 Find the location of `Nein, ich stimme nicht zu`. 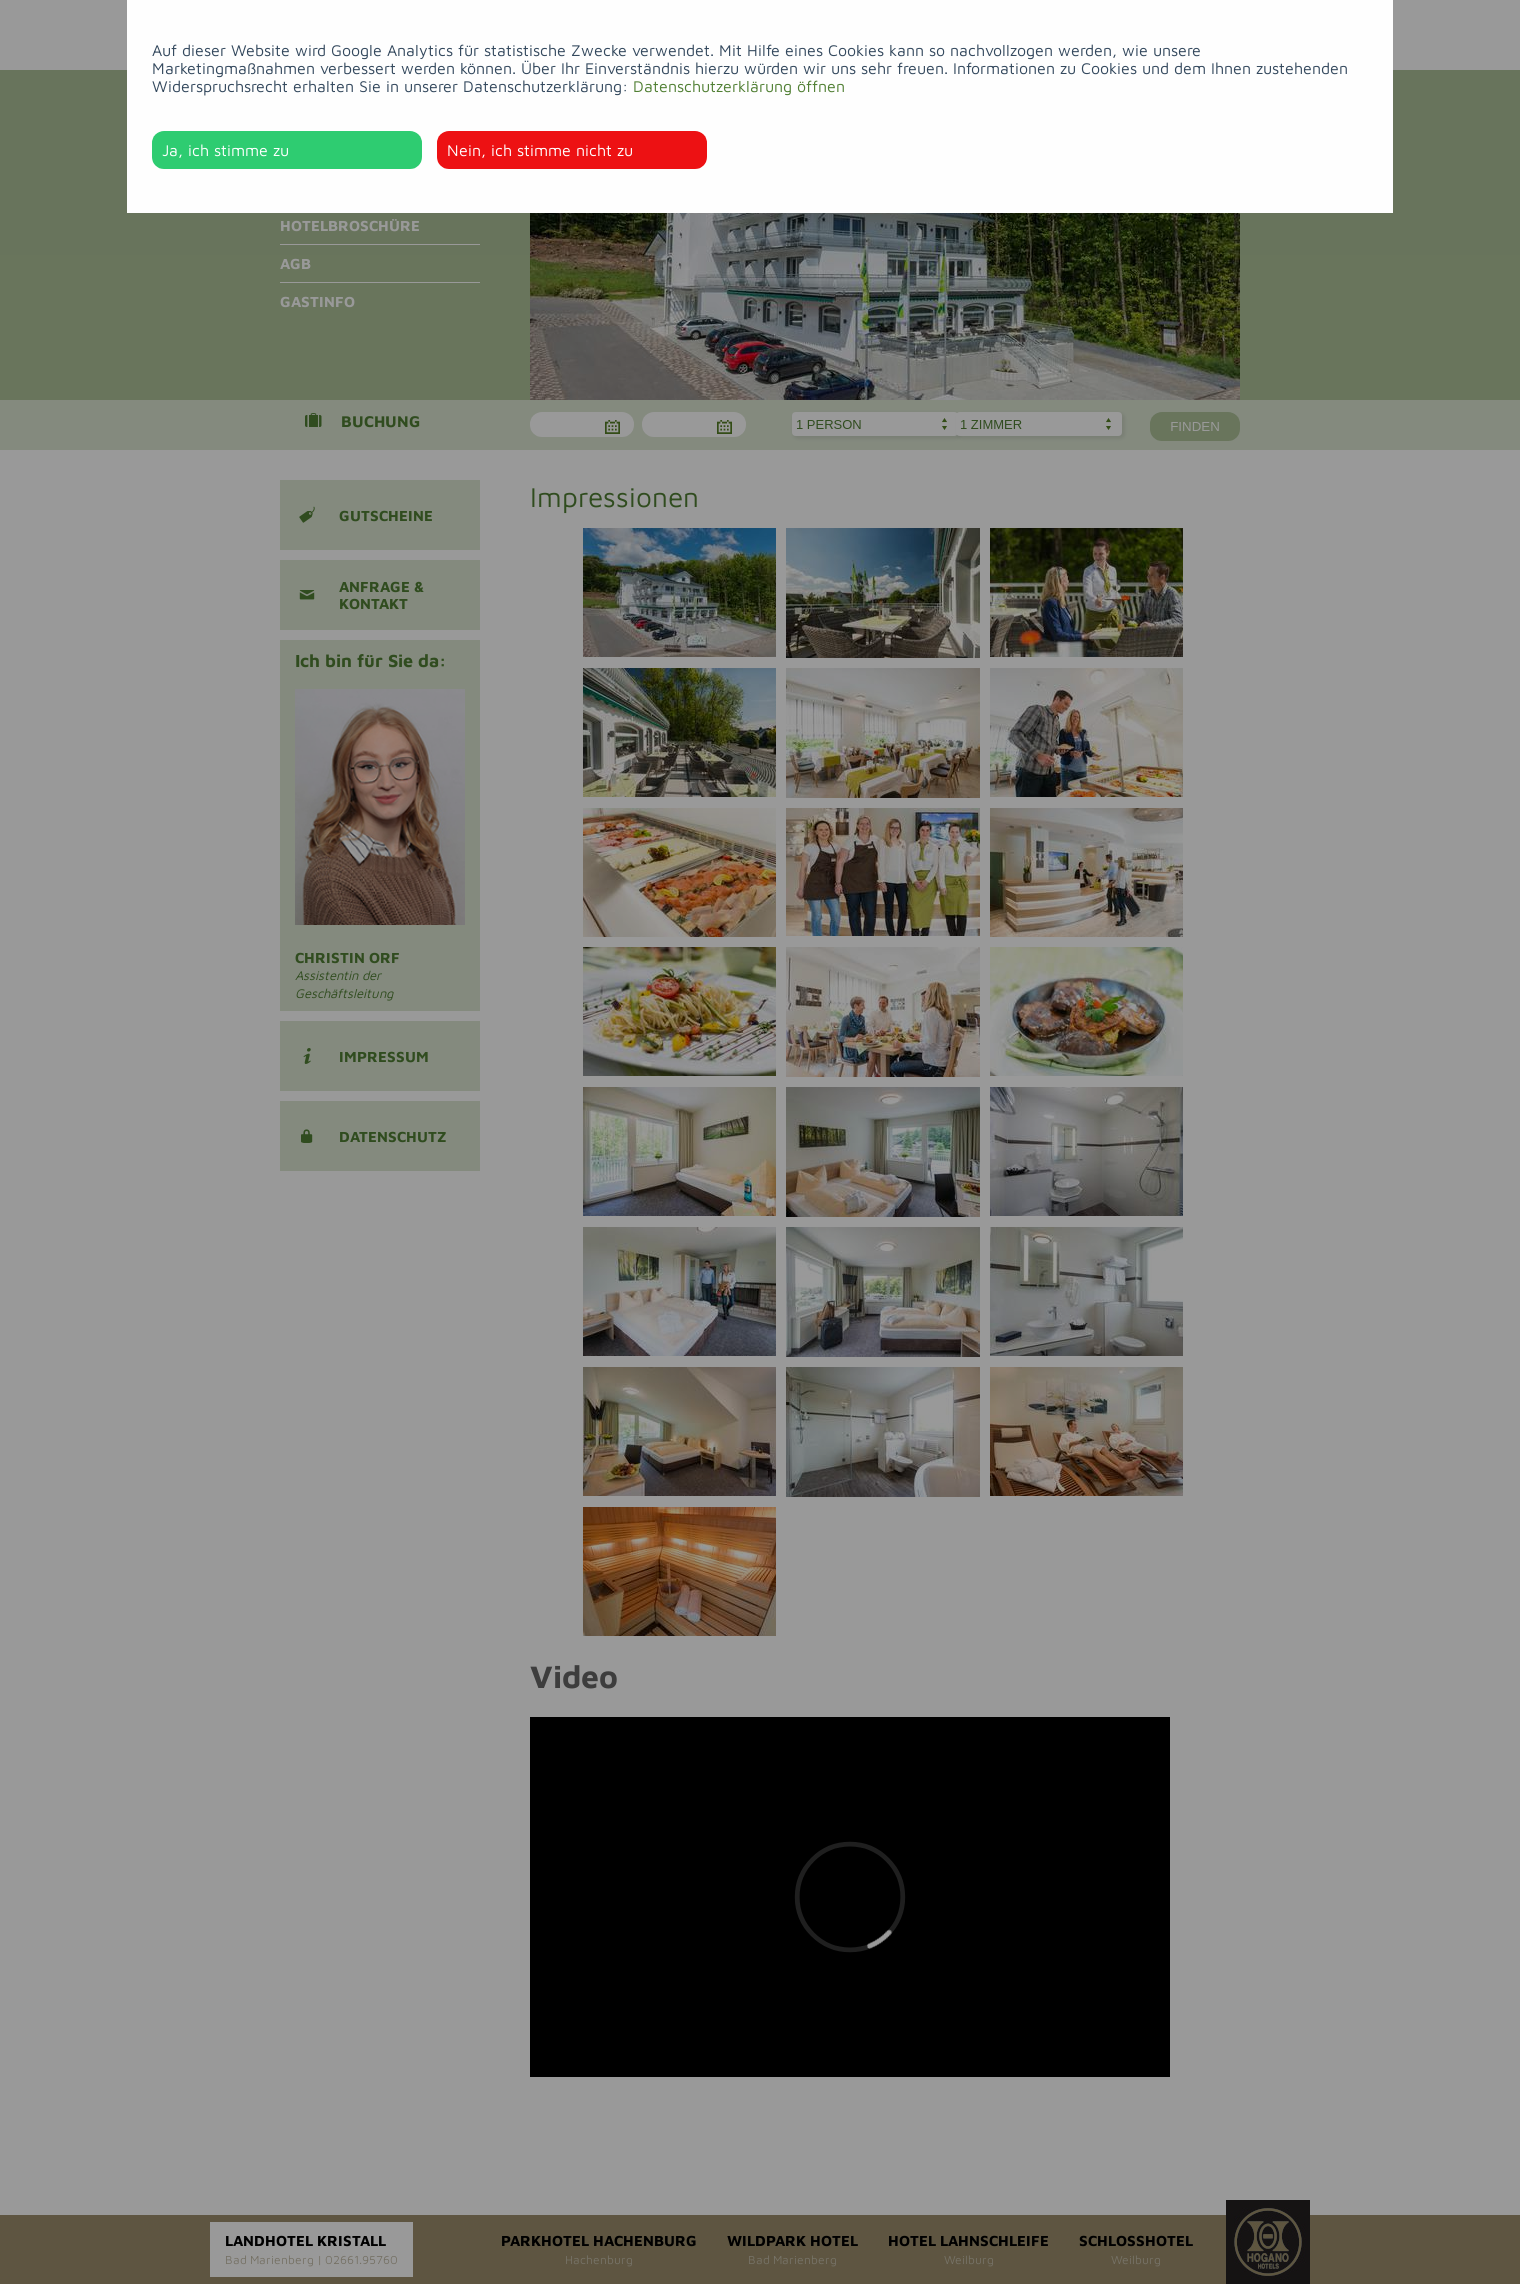

Nein, ich stimme nicht zu is located at coordinates (540, 150).